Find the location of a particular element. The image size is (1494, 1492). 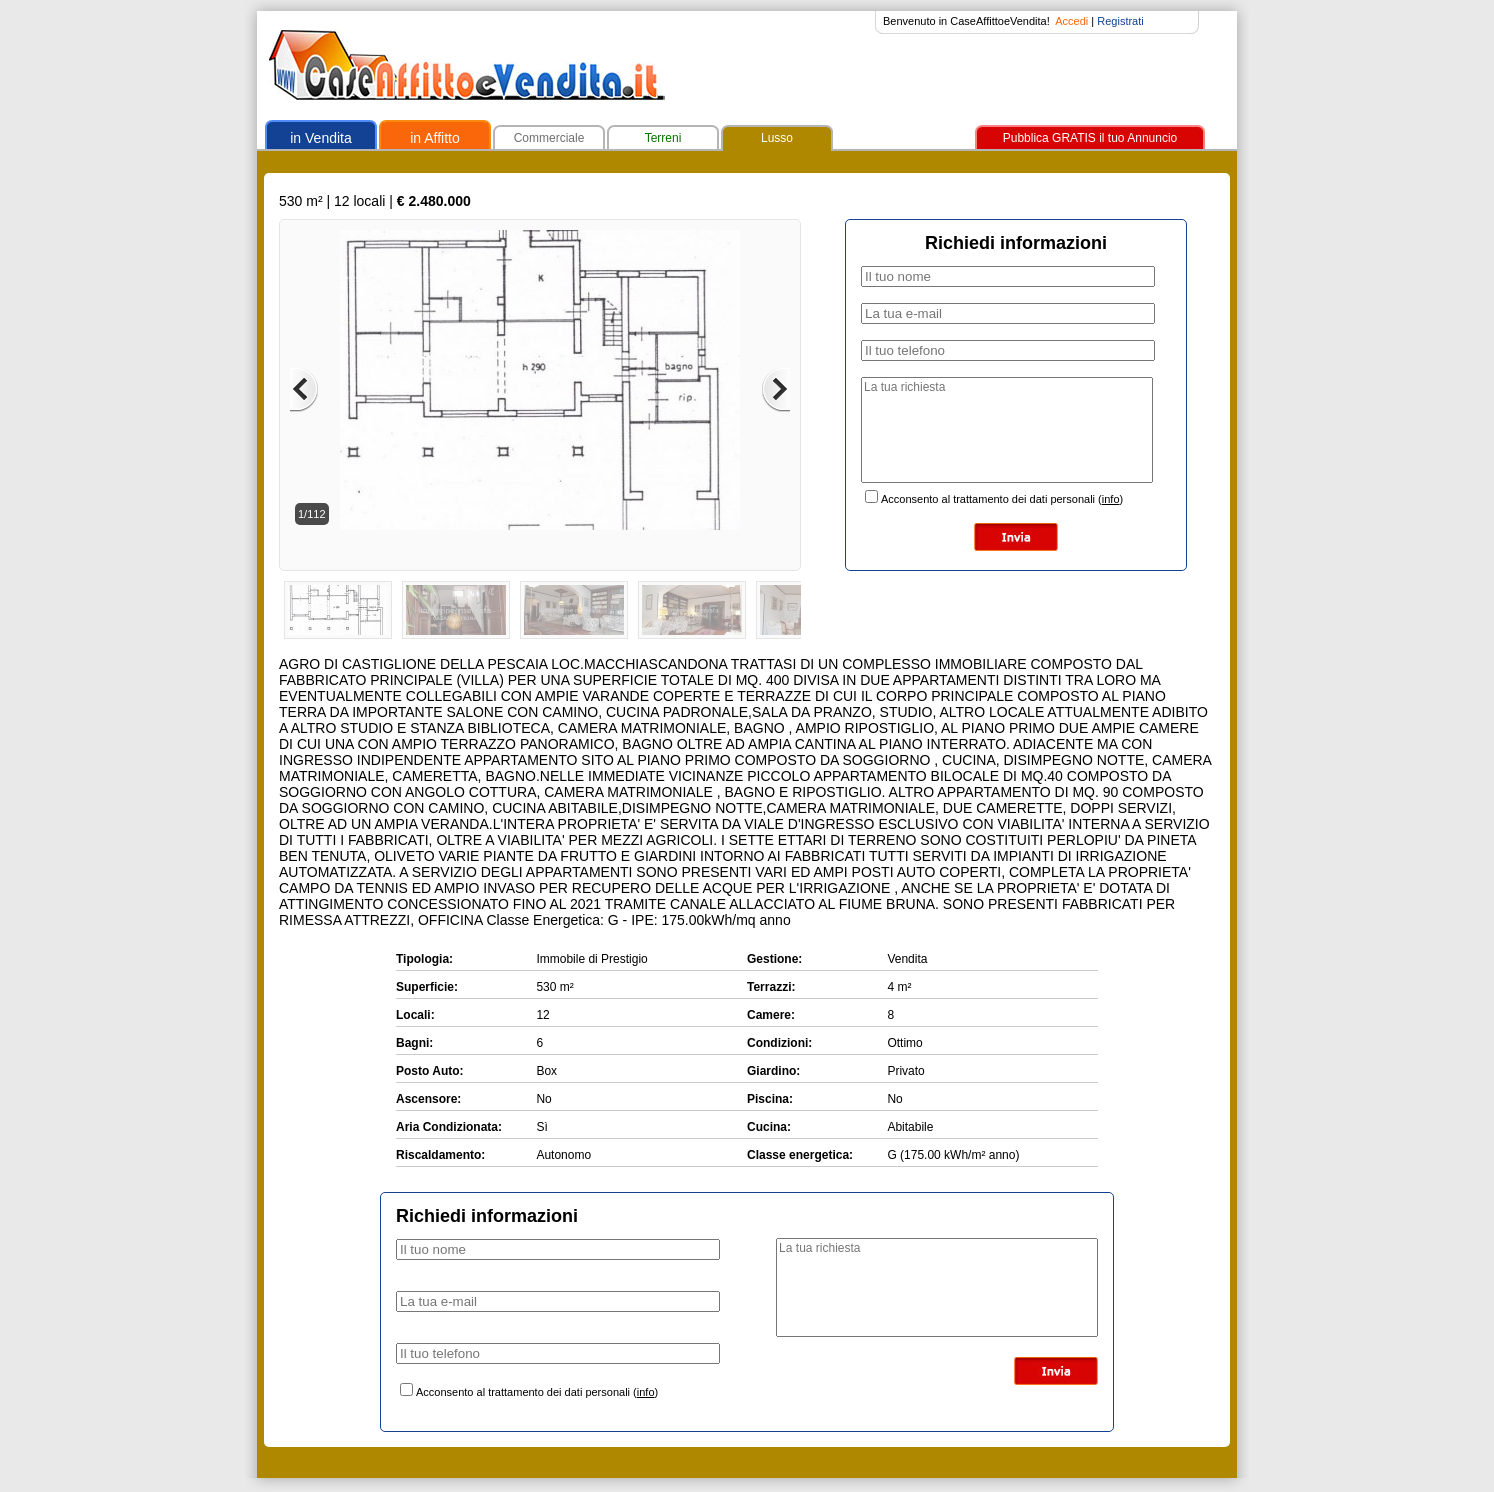

Lusso is located at coordinates (777, 138).